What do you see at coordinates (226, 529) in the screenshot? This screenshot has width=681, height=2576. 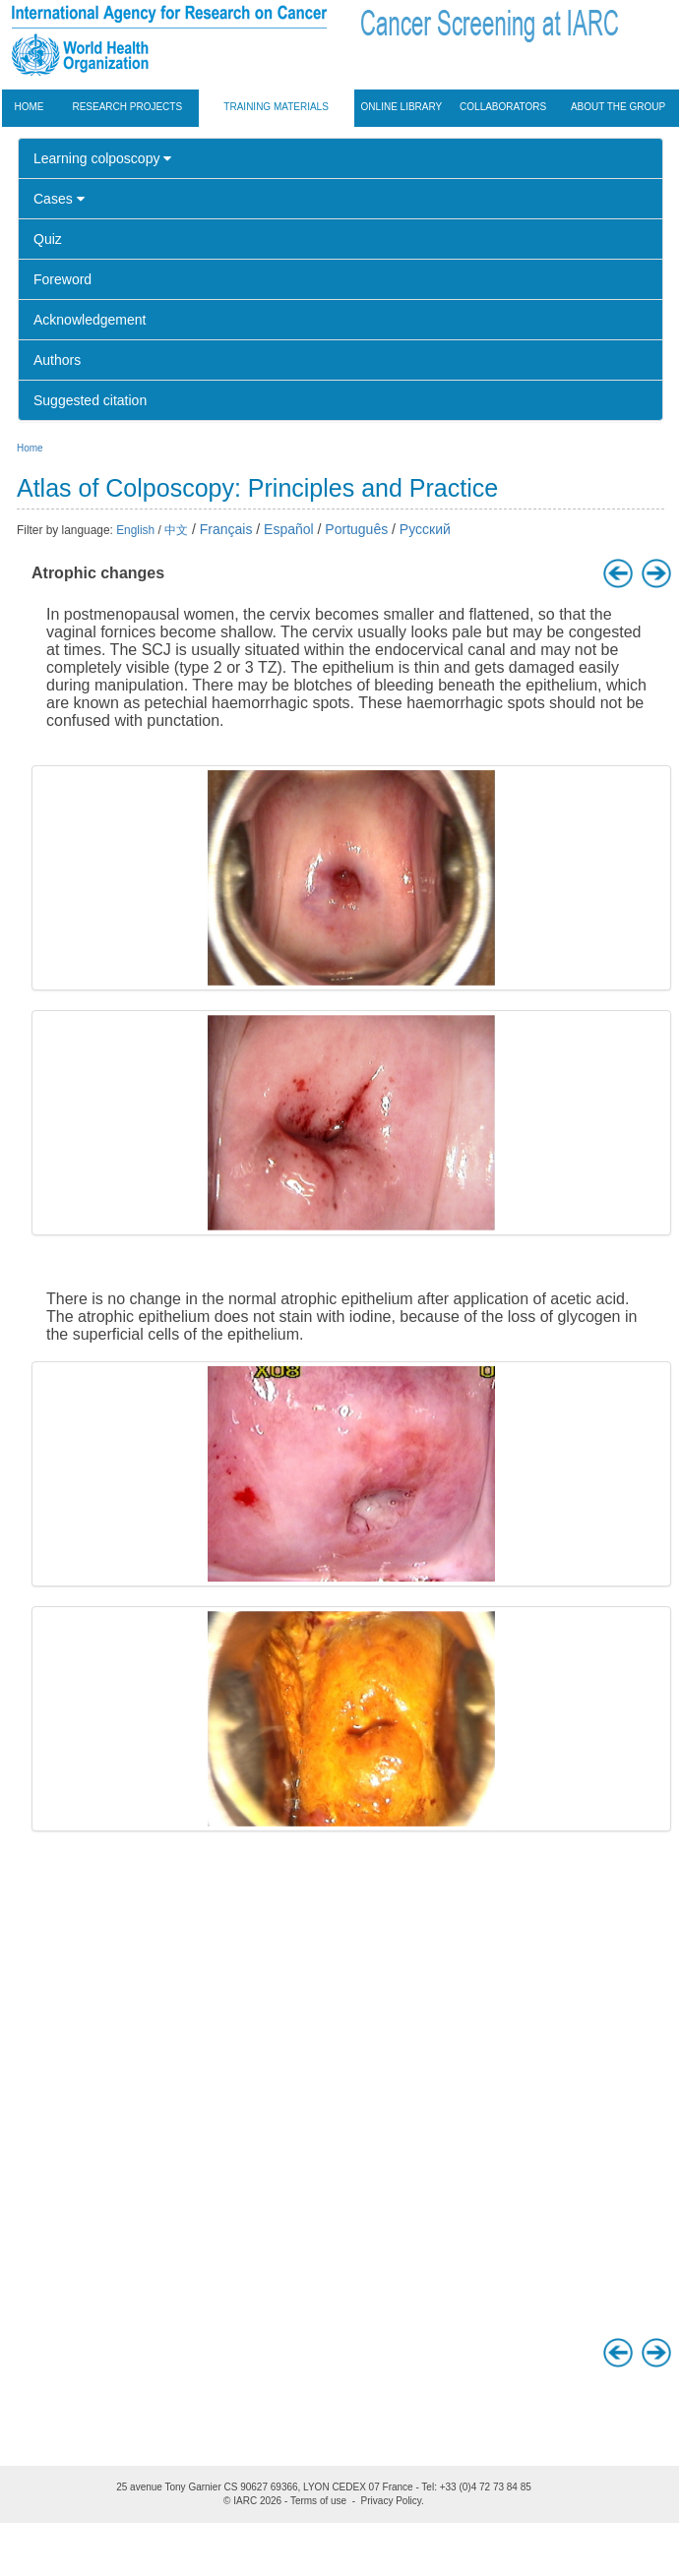 I see `Français` at bounding box center [226, 529].